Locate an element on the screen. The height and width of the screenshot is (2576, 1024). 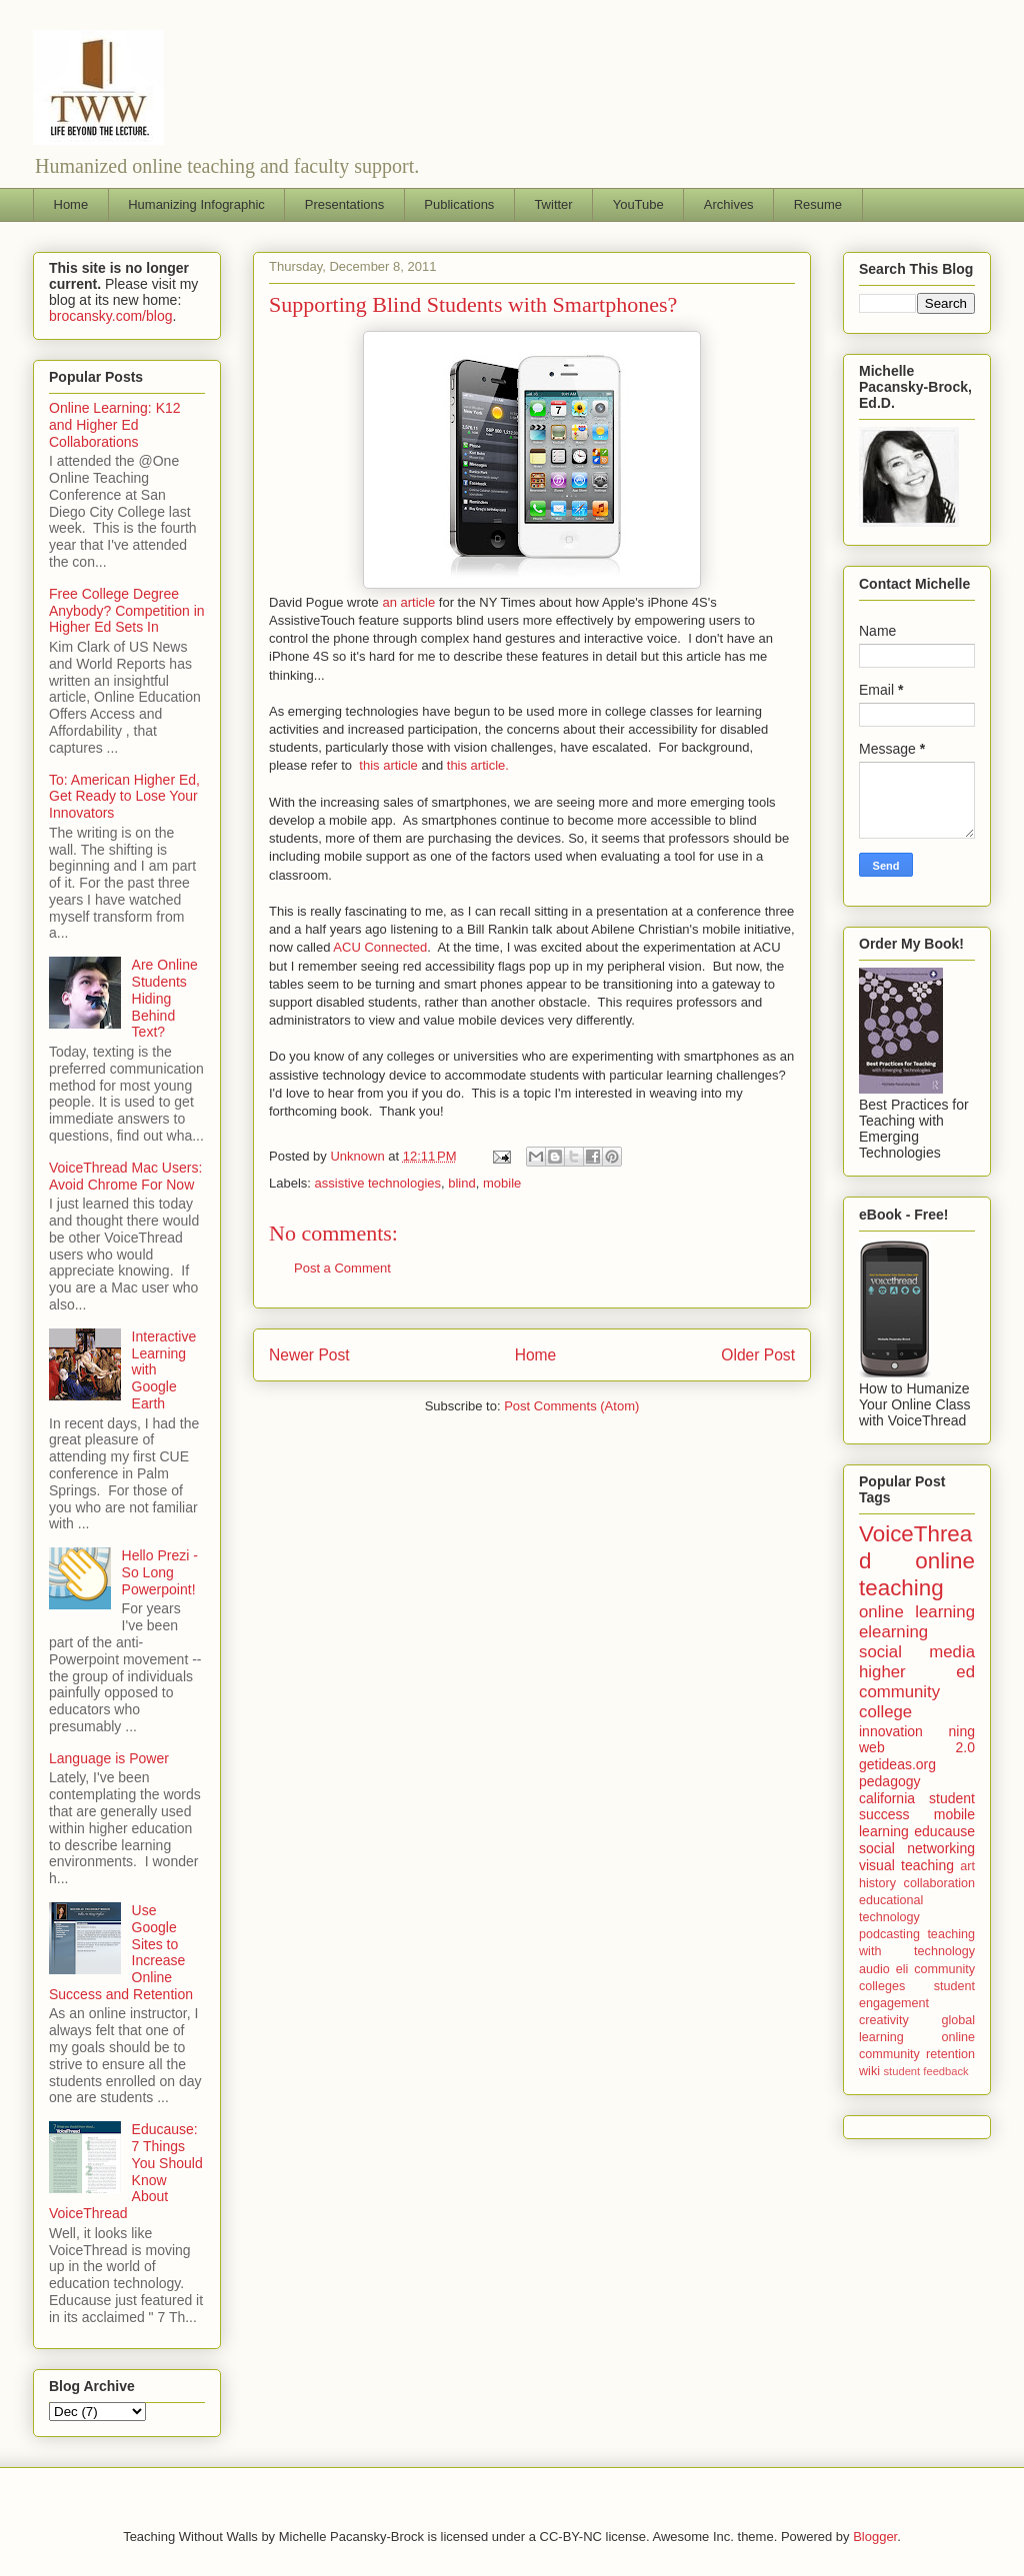
this article is located at coordinates (388, 765).